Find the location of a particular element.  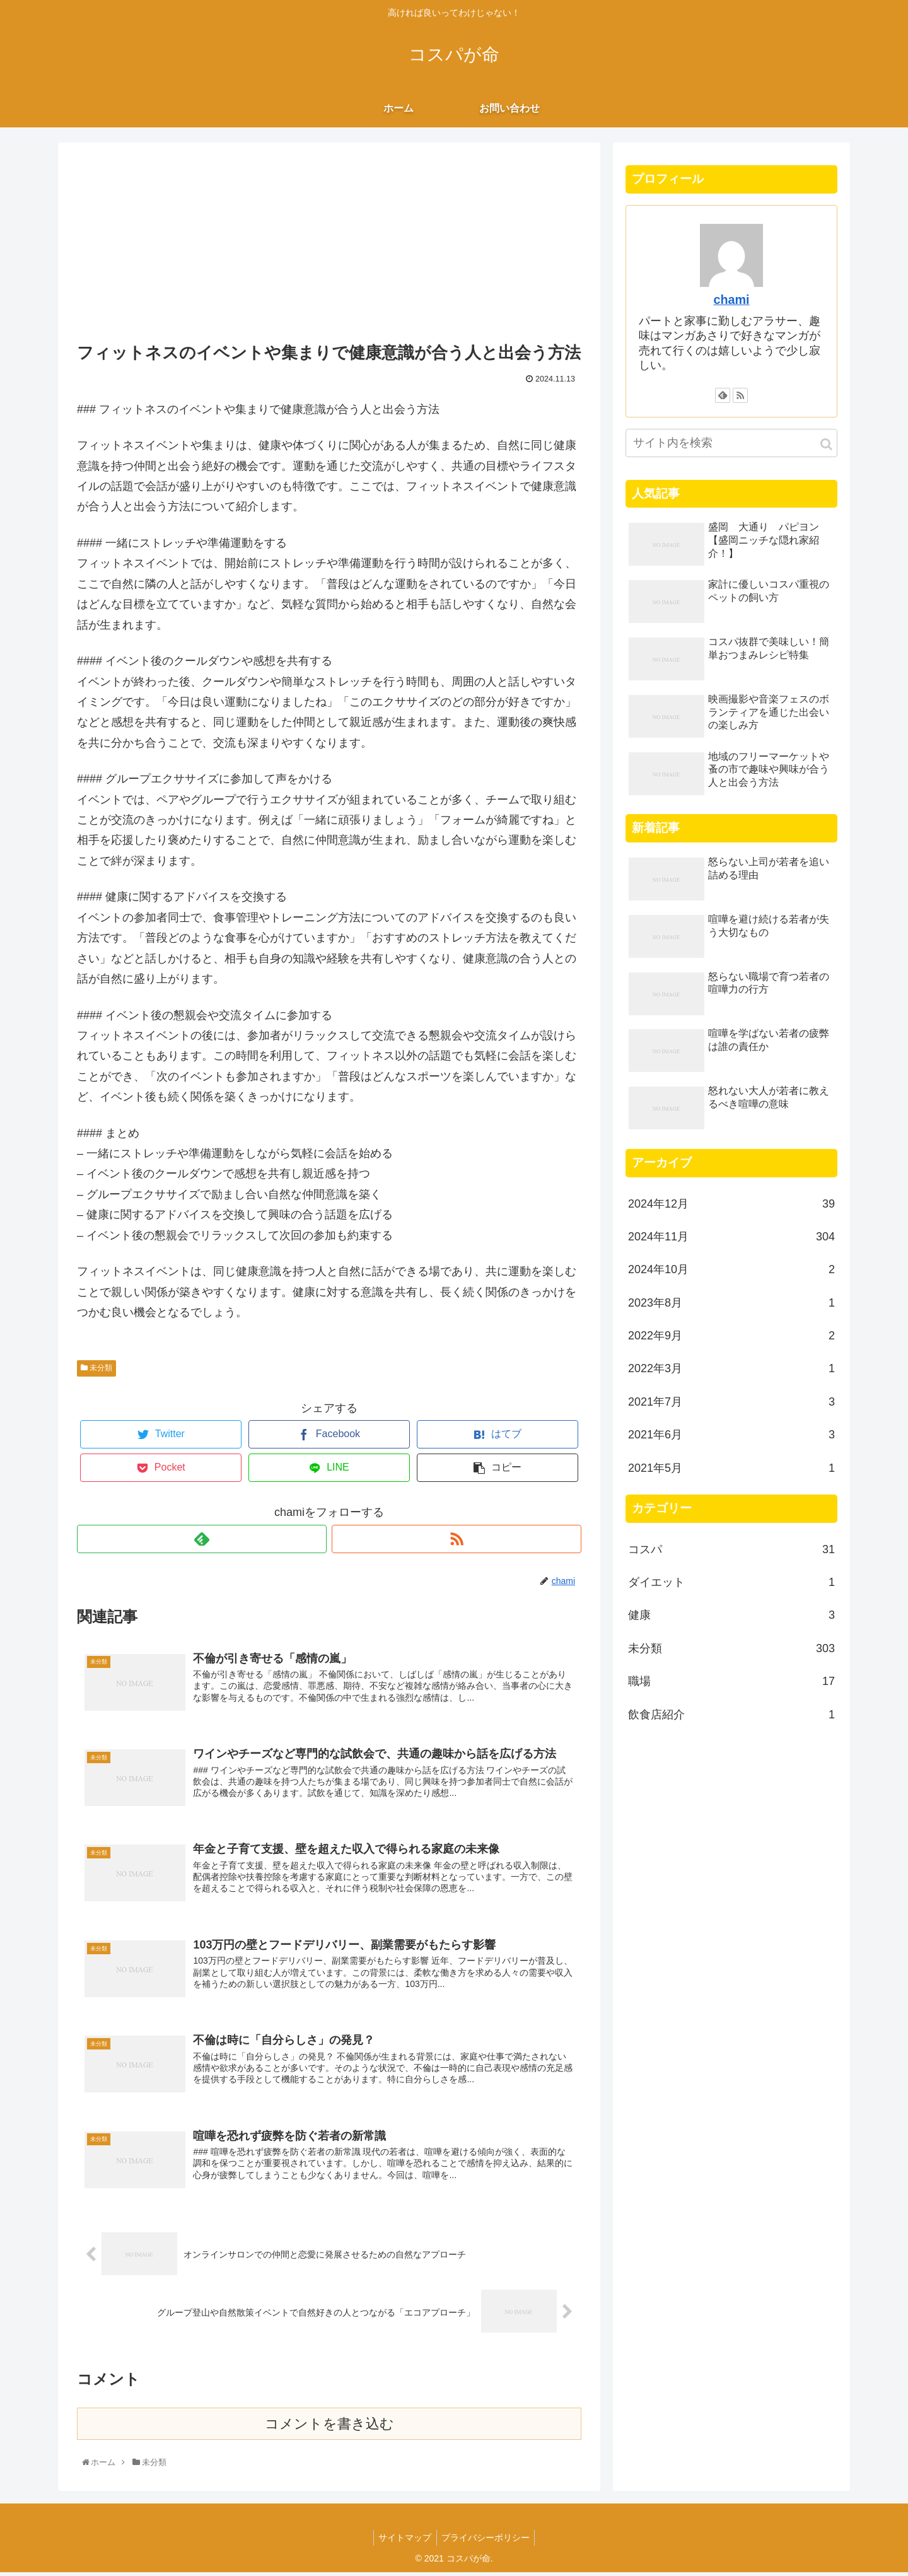

ダイエット is located at coordinates (731, 1582).